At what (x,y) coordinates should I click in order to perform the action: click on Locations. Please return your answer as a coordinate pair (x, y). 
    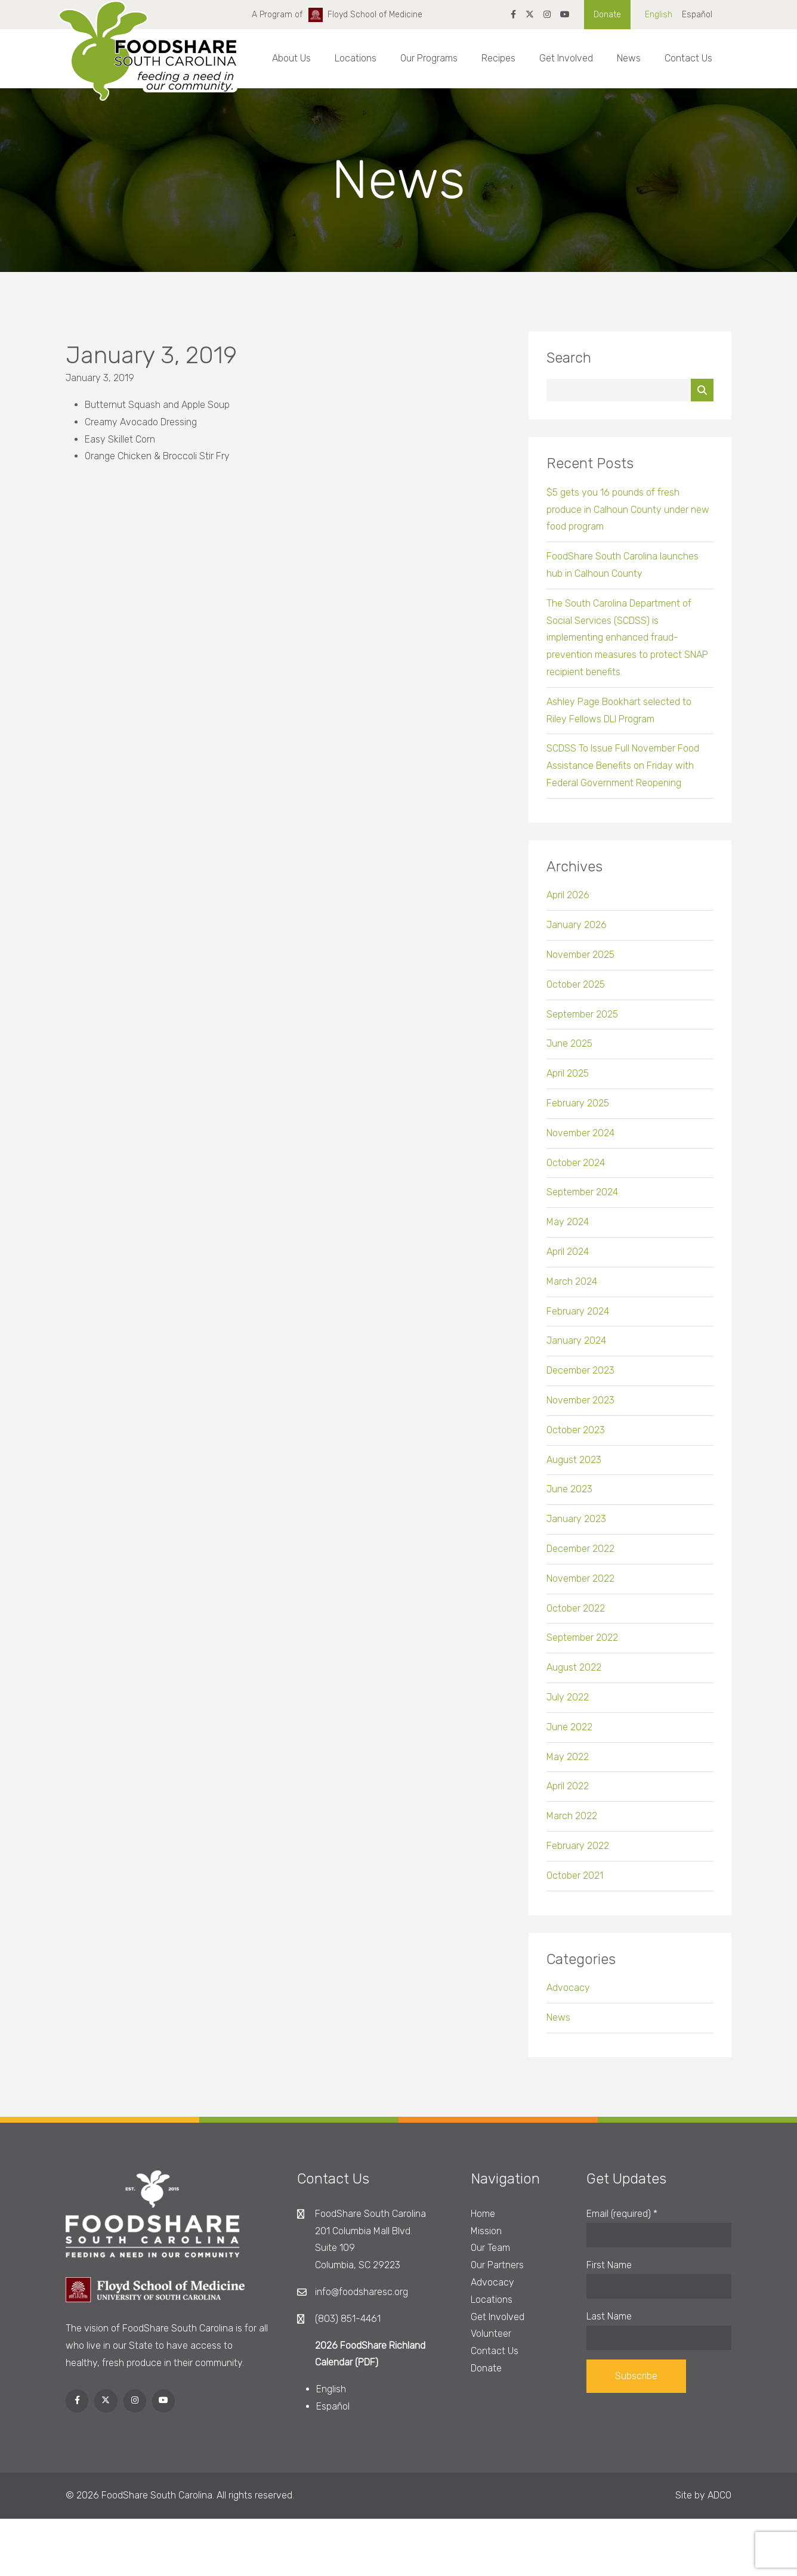
    Looking at the image, I should click on (355, 58).